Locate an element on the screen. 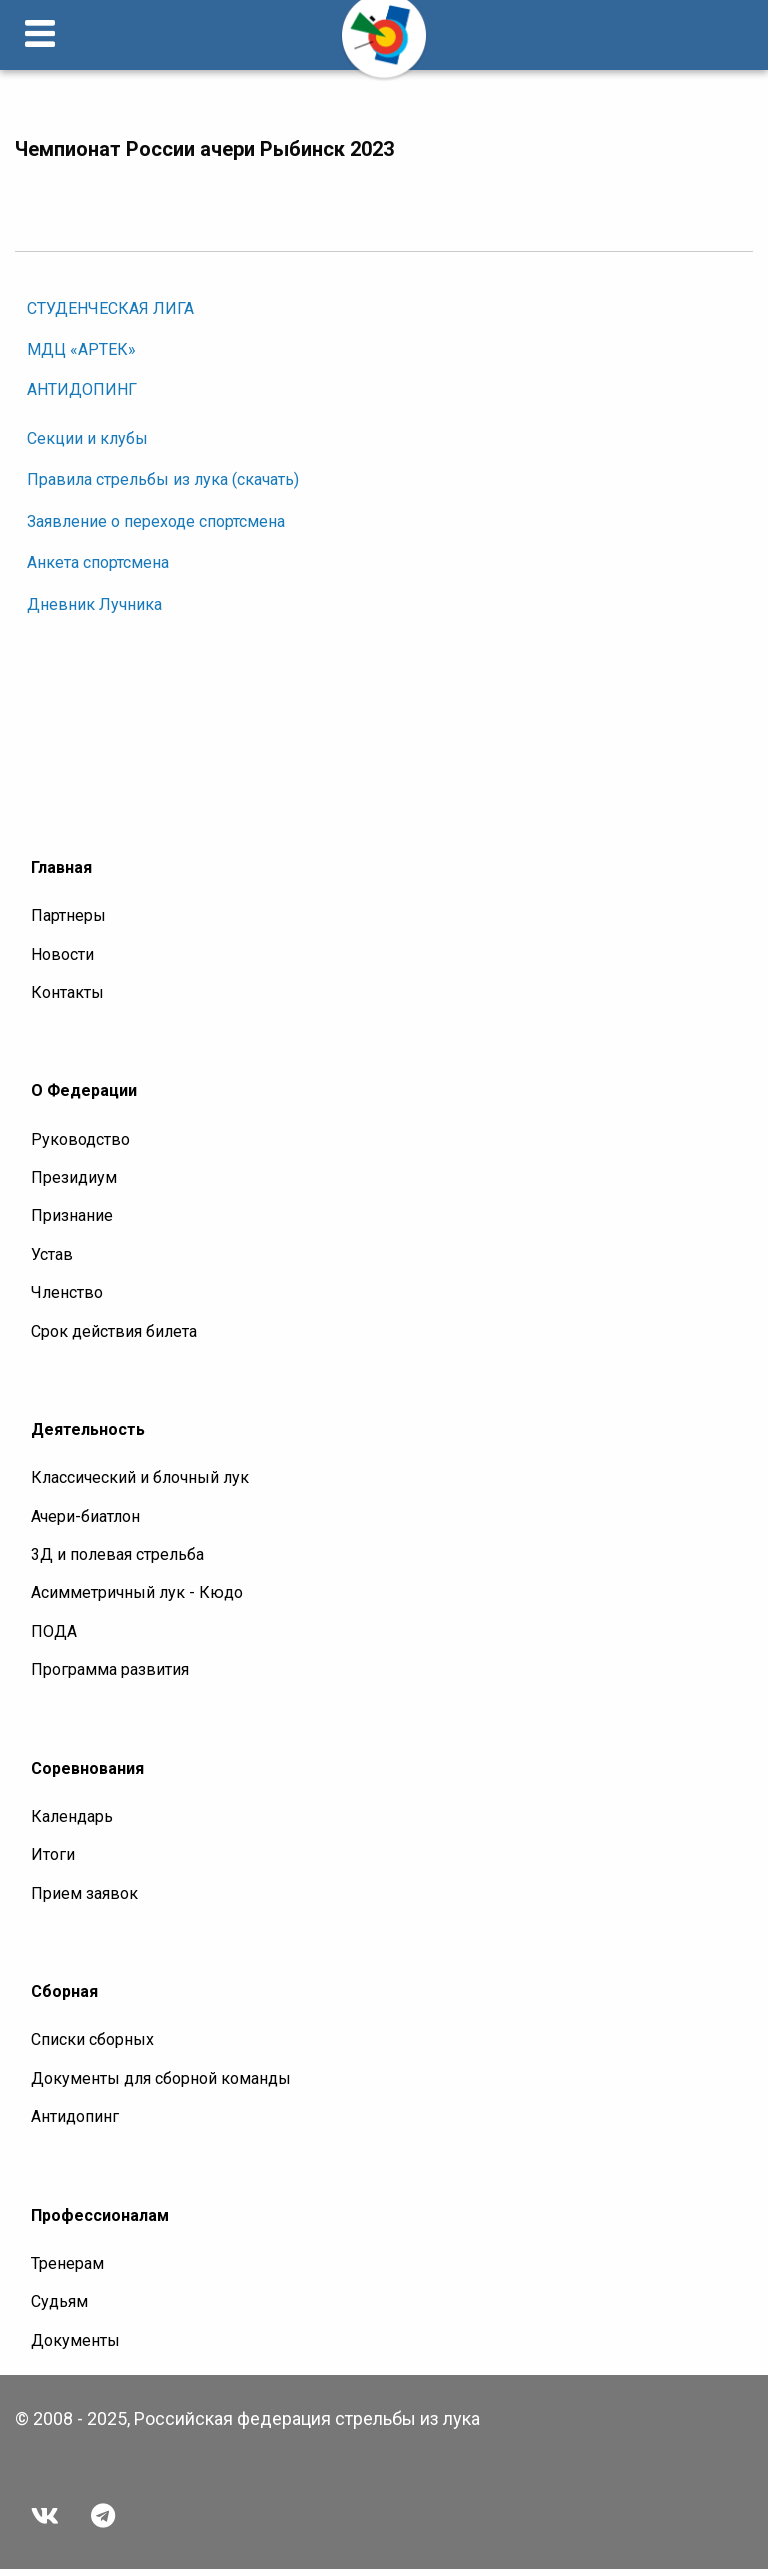 The image size is (768, 2569). Списки сборных is located at coordinates (92, 2039).